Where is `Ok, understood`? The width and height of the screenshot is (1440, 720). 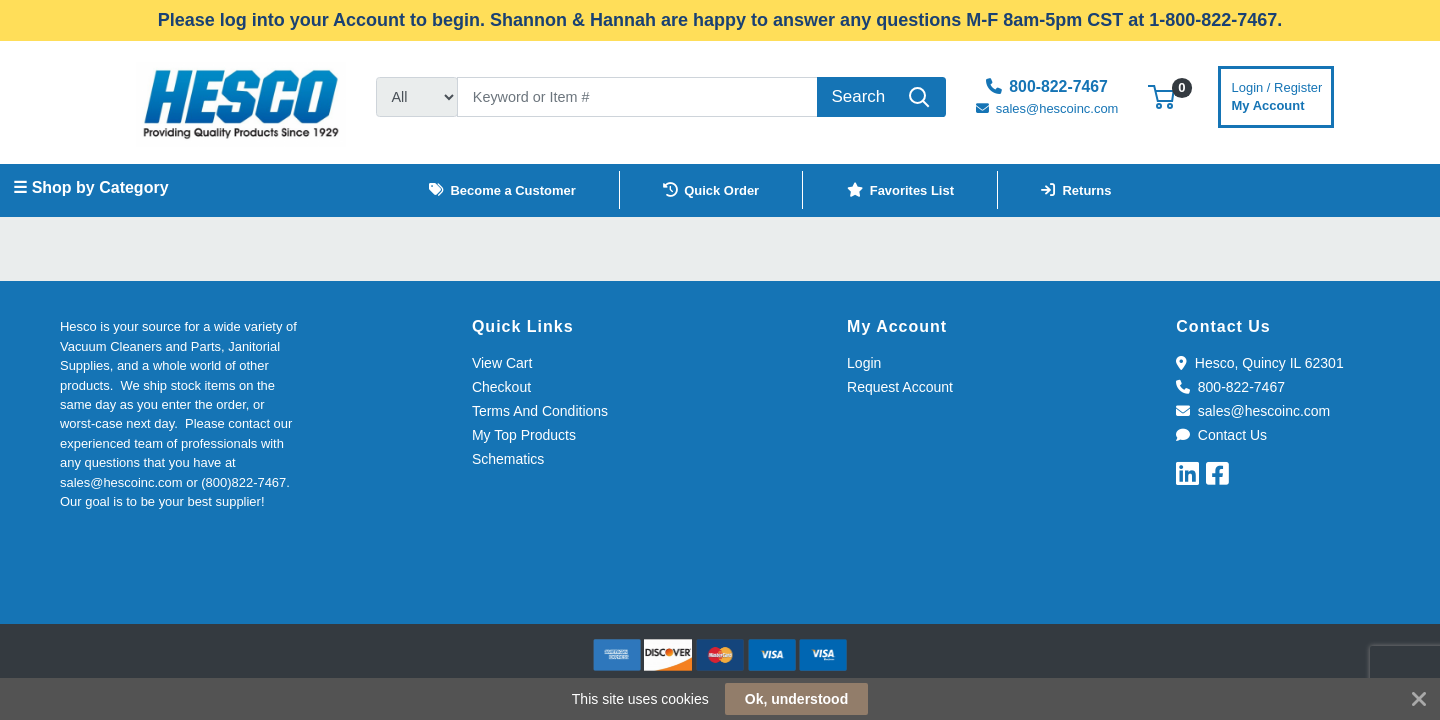 Ok, understood is located at coordinates (796, 699).